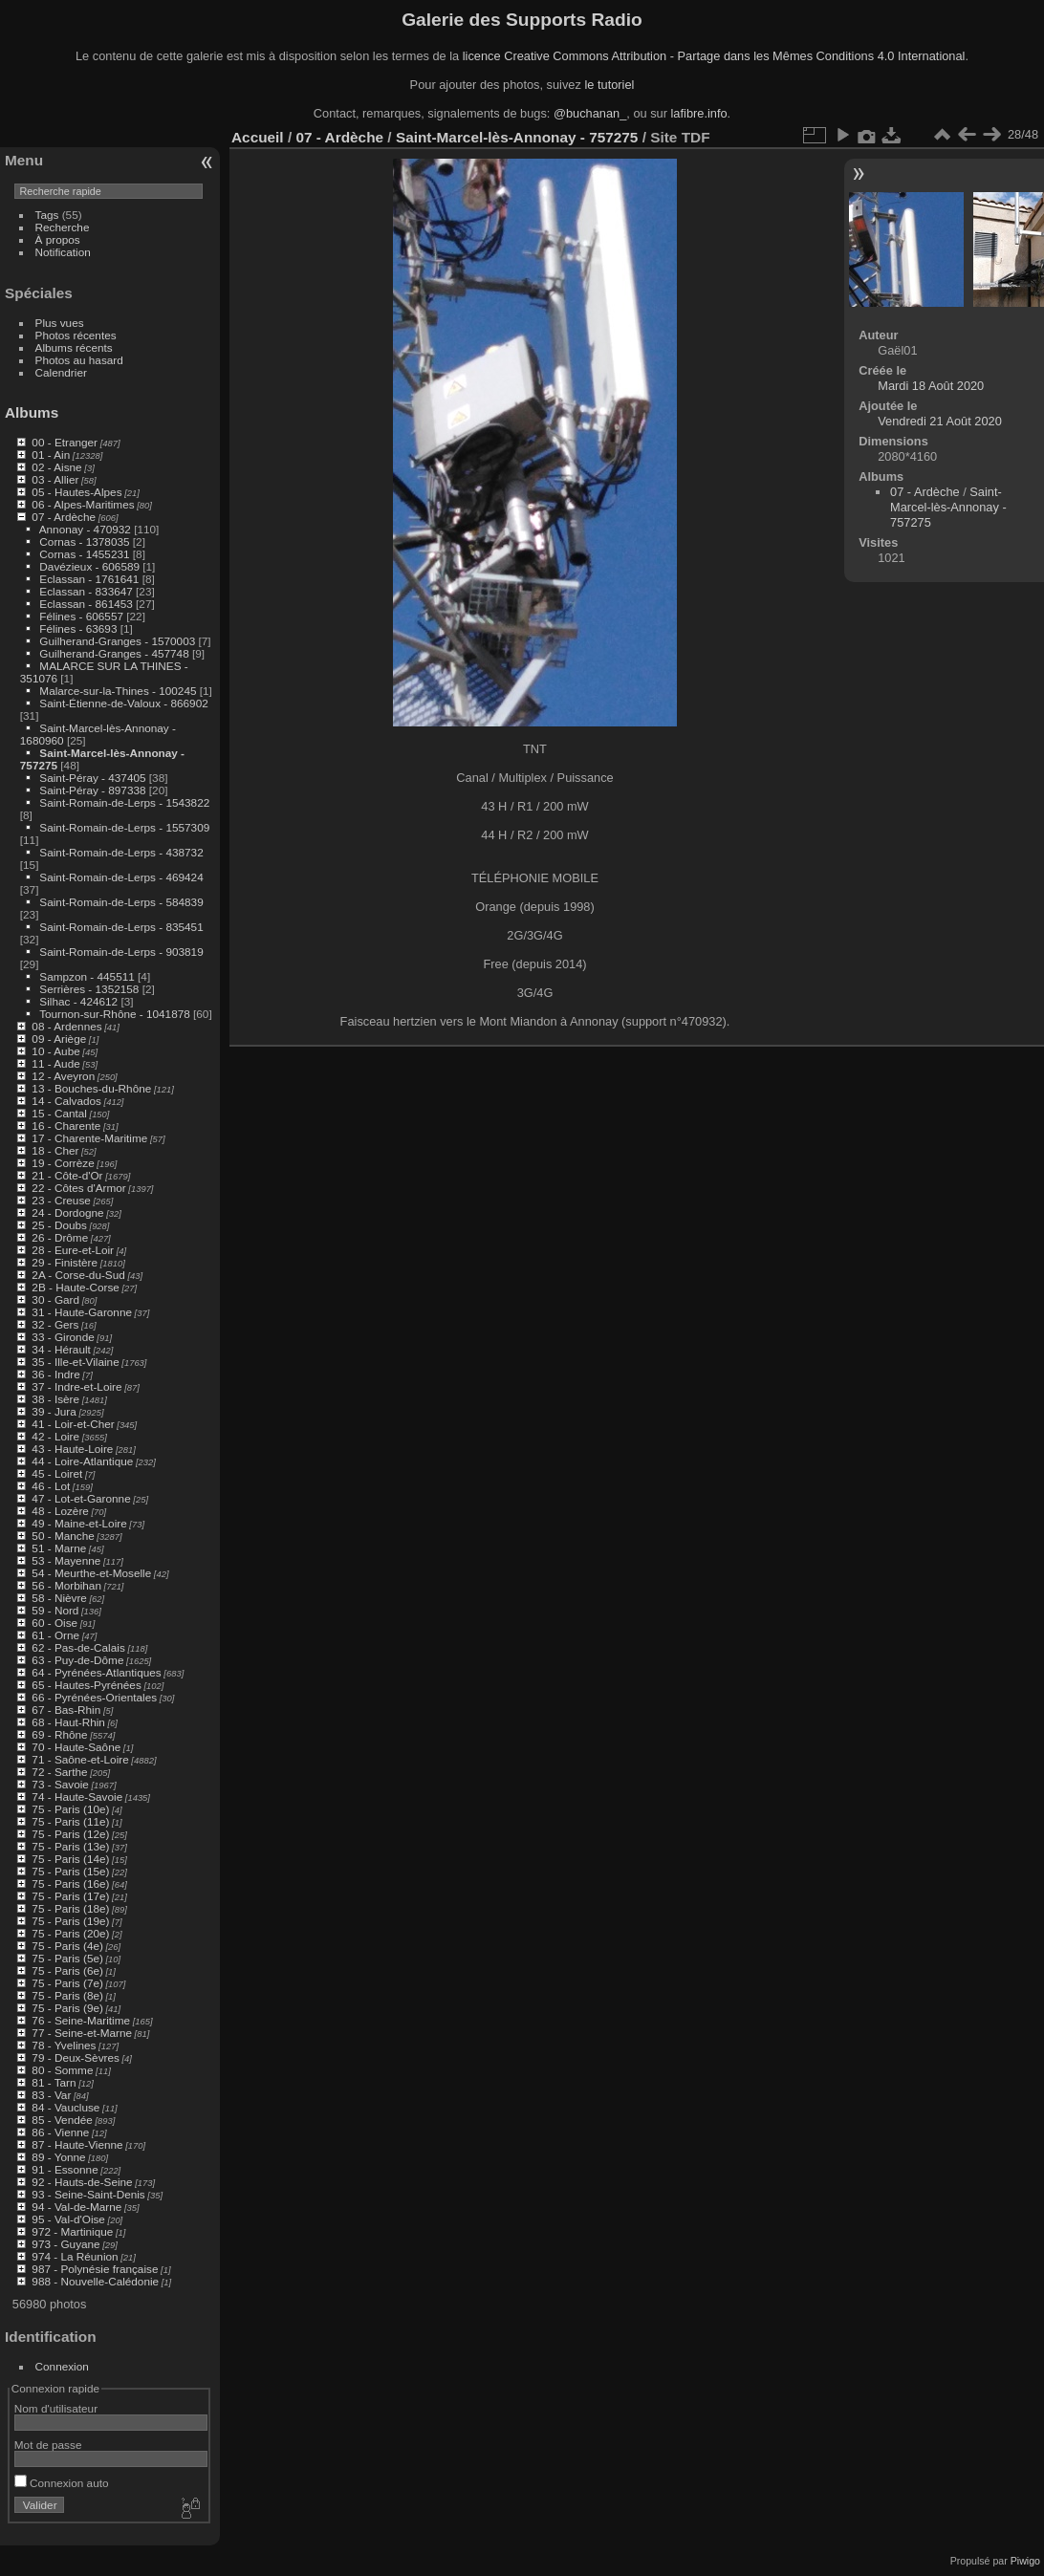  I want to click on 35 - Ille-et-Vilaine, so click(75, 1361).